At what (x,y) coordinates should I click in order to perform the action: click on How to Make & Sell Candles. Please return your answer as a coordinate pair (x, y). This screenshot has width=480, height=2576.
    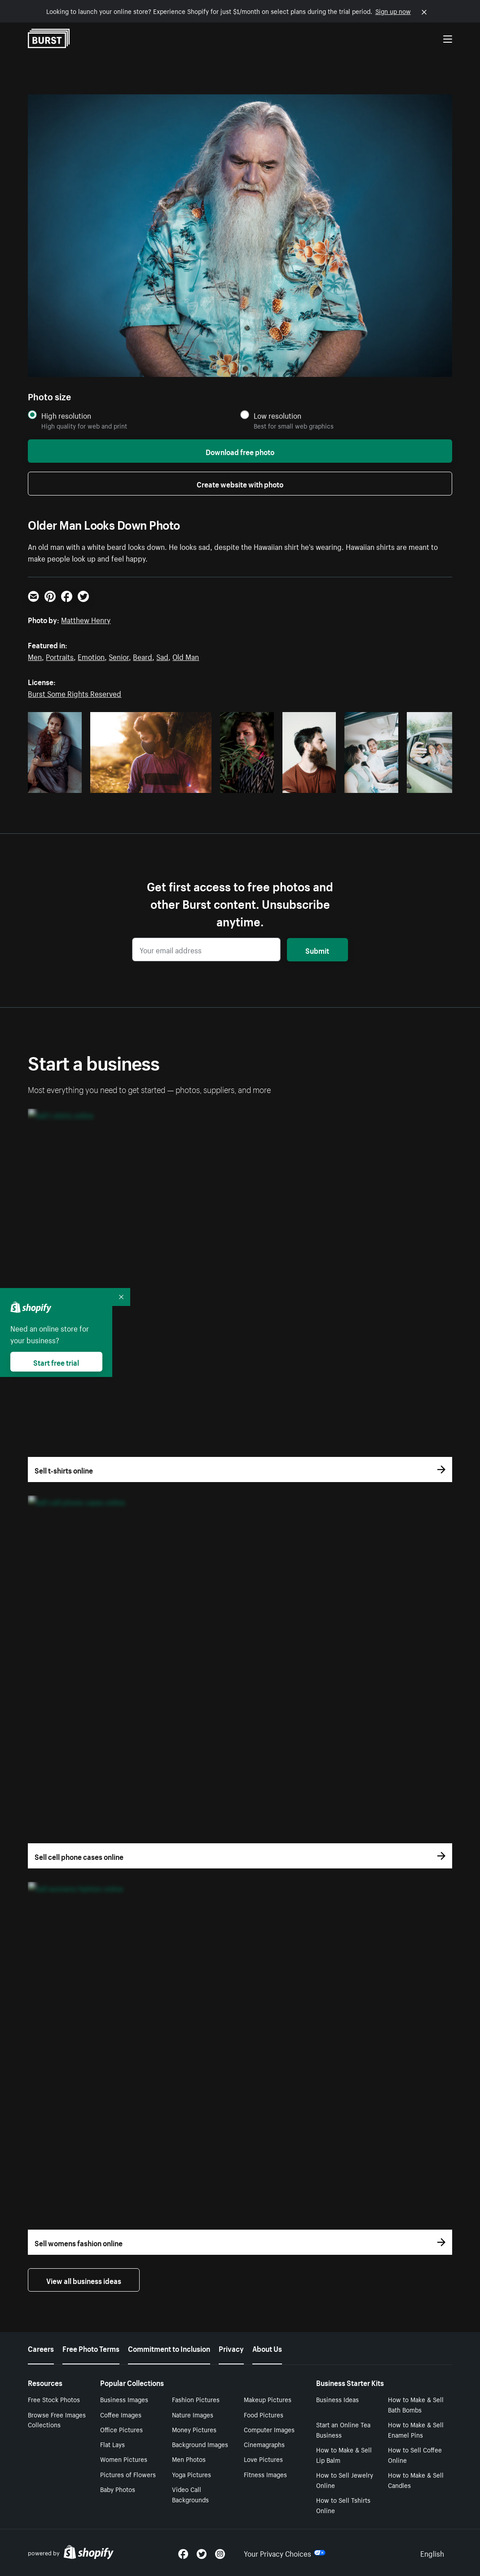
    Looking at the image, I should click on (416, 2480).